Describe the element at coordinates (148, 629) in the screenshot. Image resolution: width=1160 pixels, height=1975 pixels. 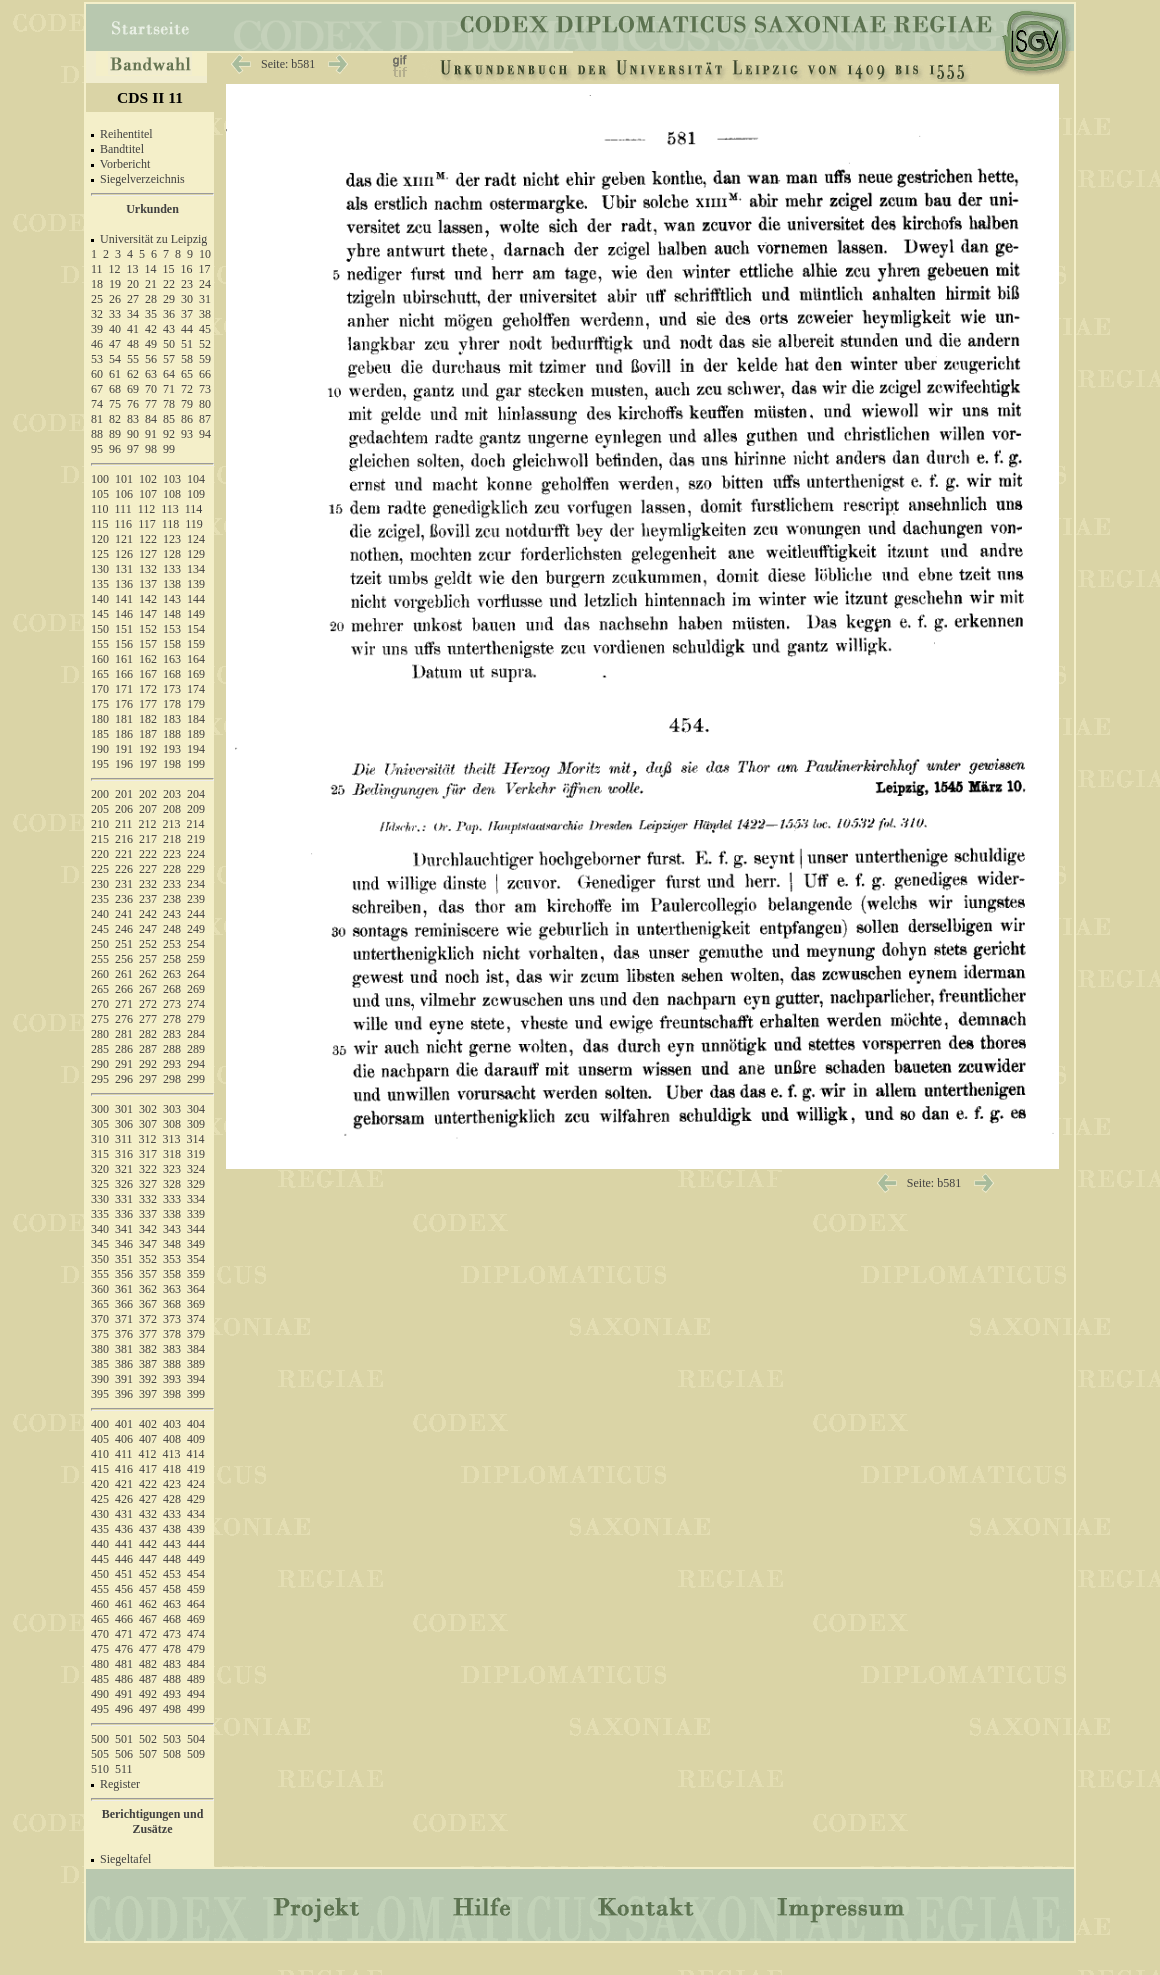
I see `152` at that location.